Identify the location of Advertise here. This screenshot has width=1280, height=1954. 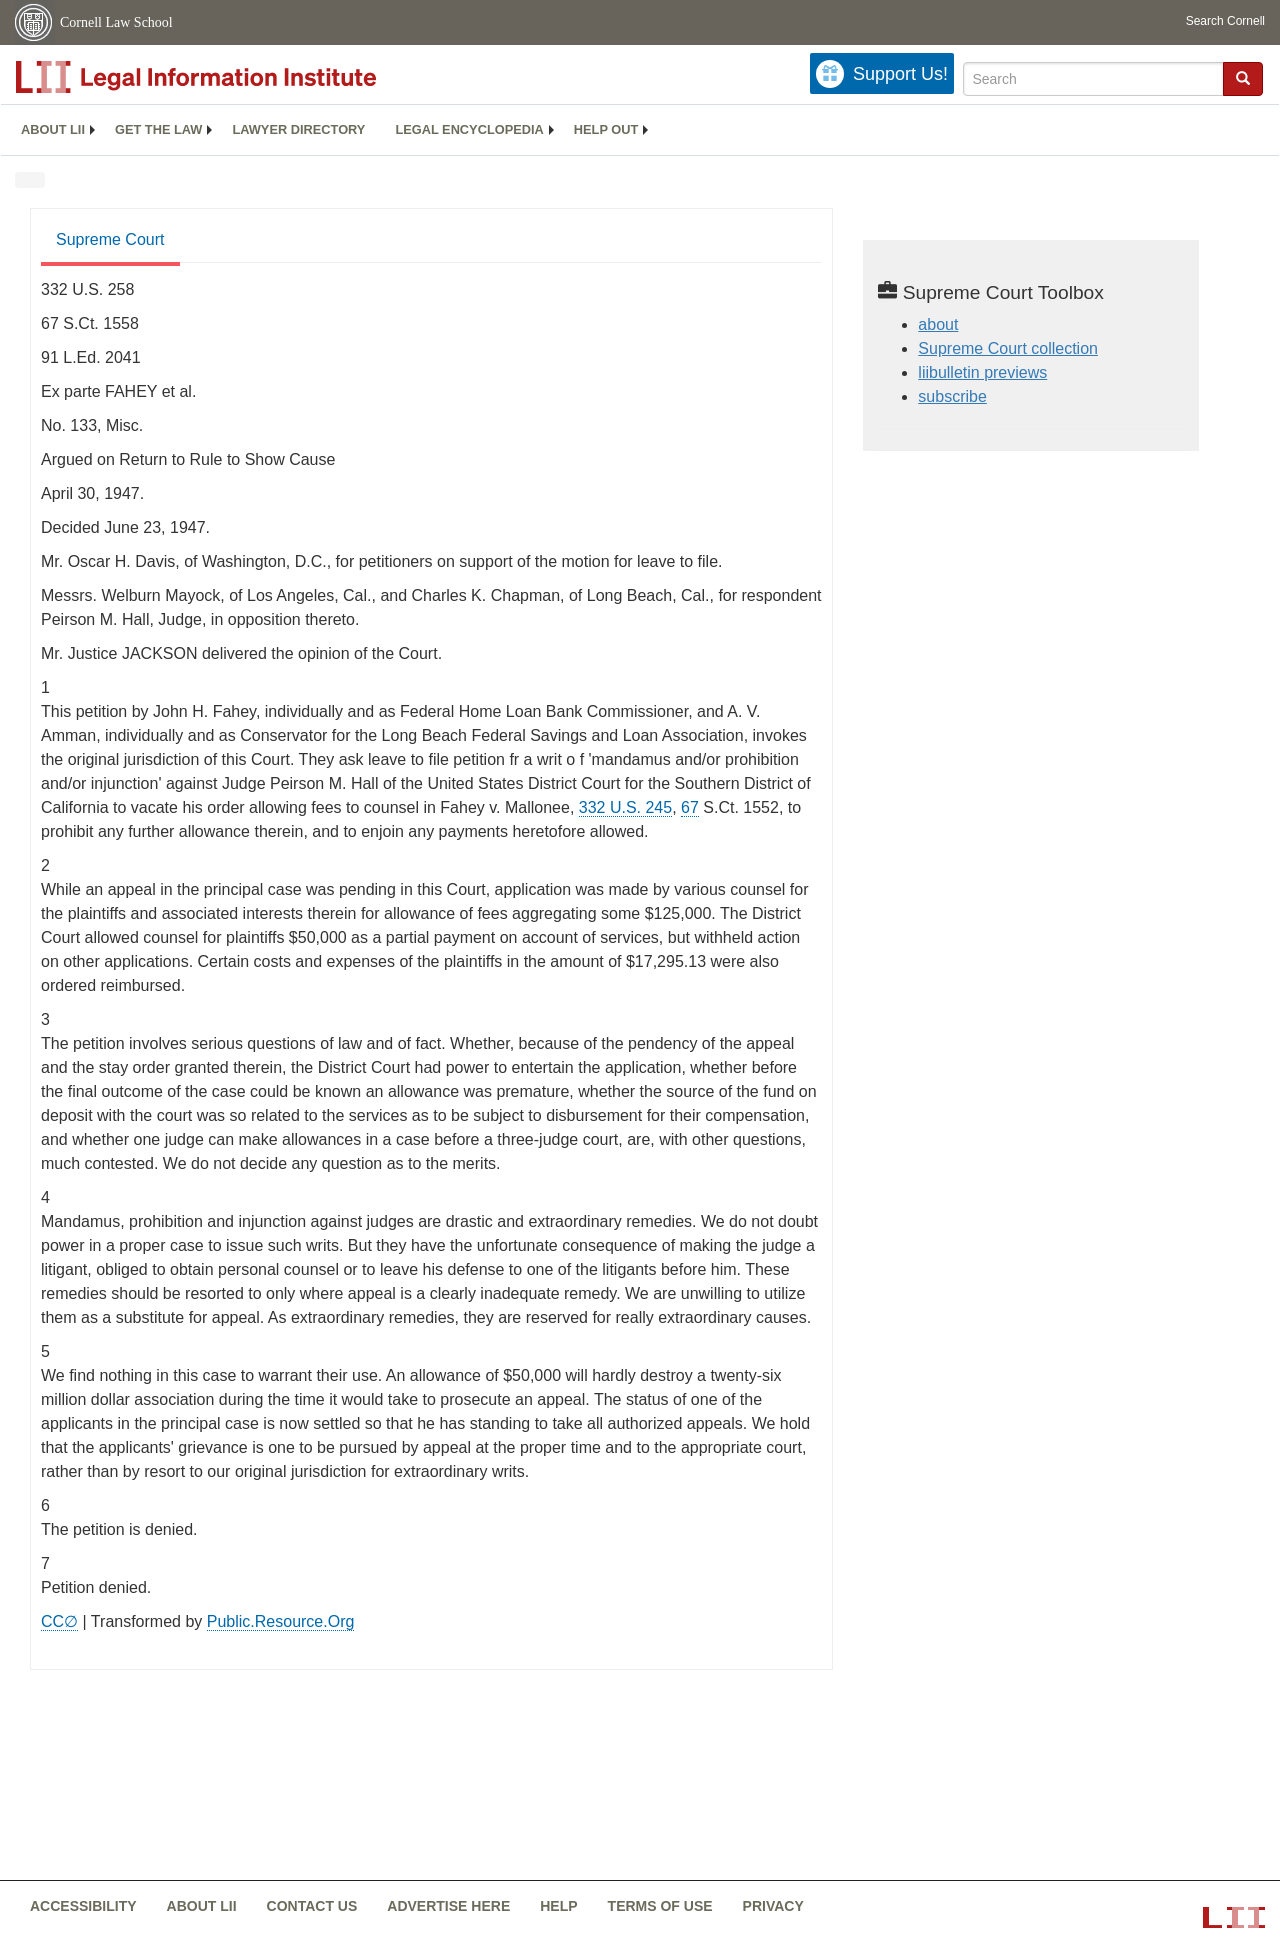
(448, 1906).